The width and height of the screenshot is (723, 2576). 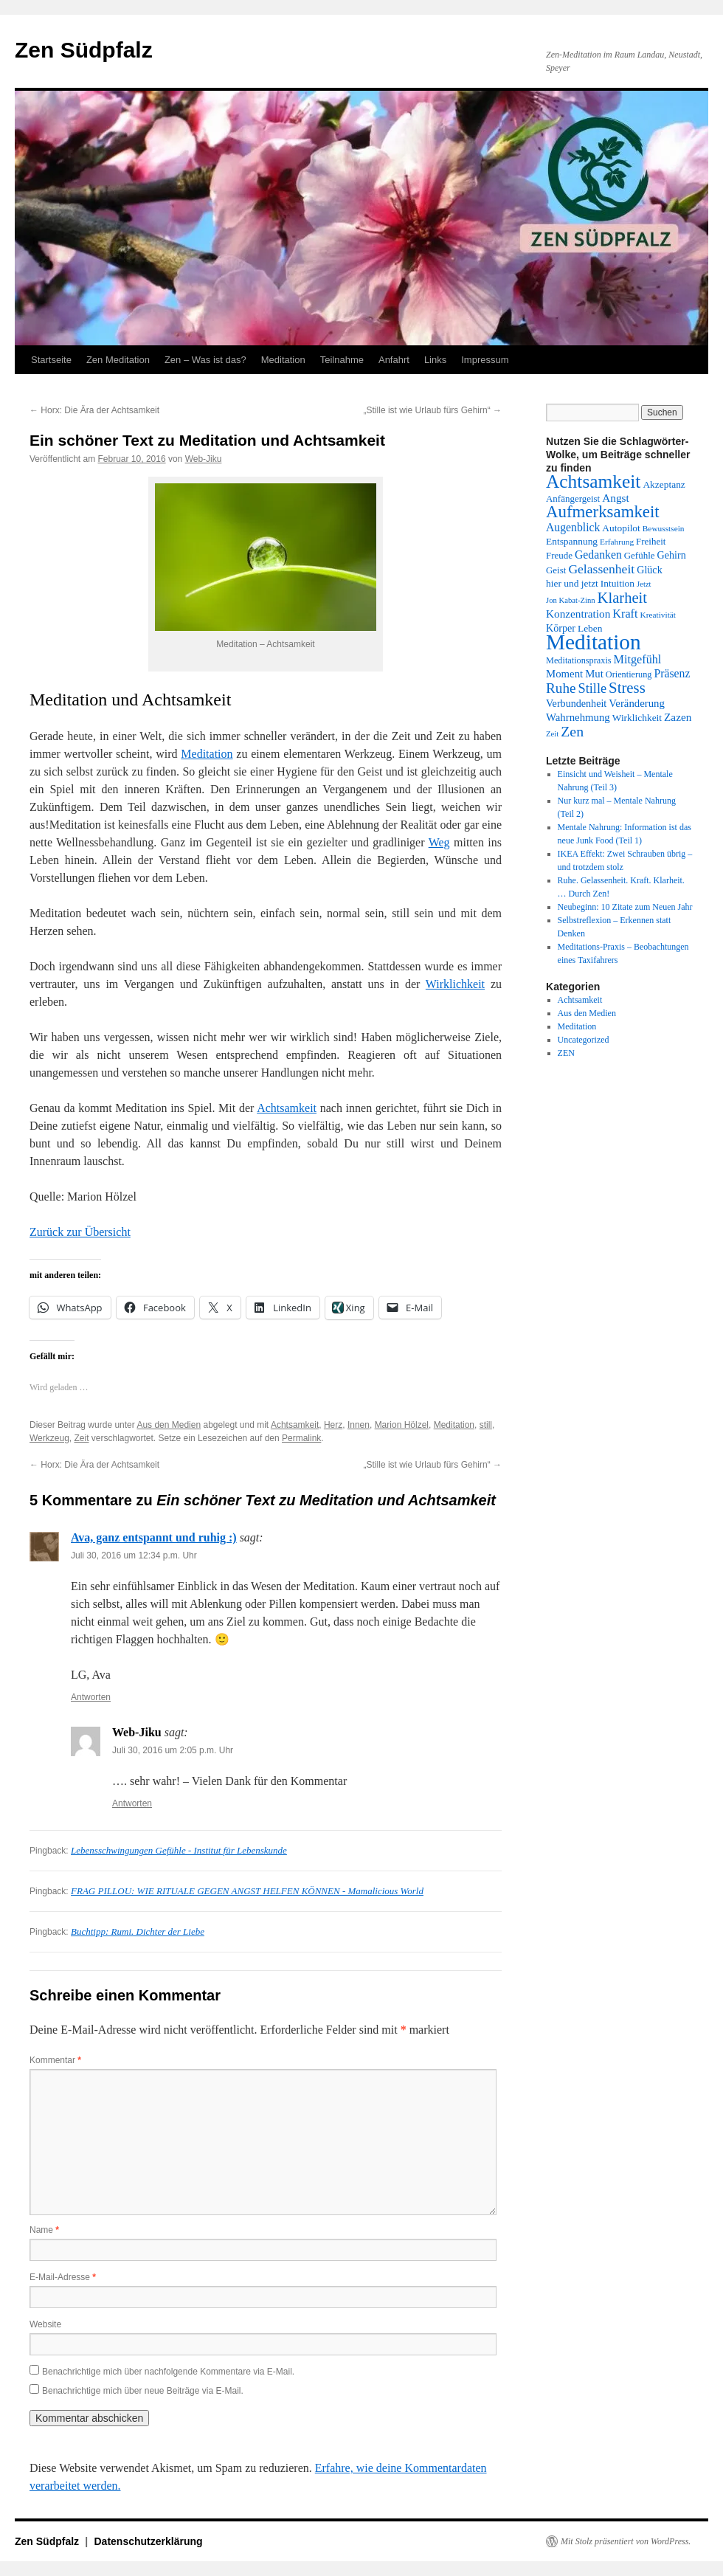 I want to click on Orientierung [Orientierung (13 Einträge)], so click(x=629, y=674).